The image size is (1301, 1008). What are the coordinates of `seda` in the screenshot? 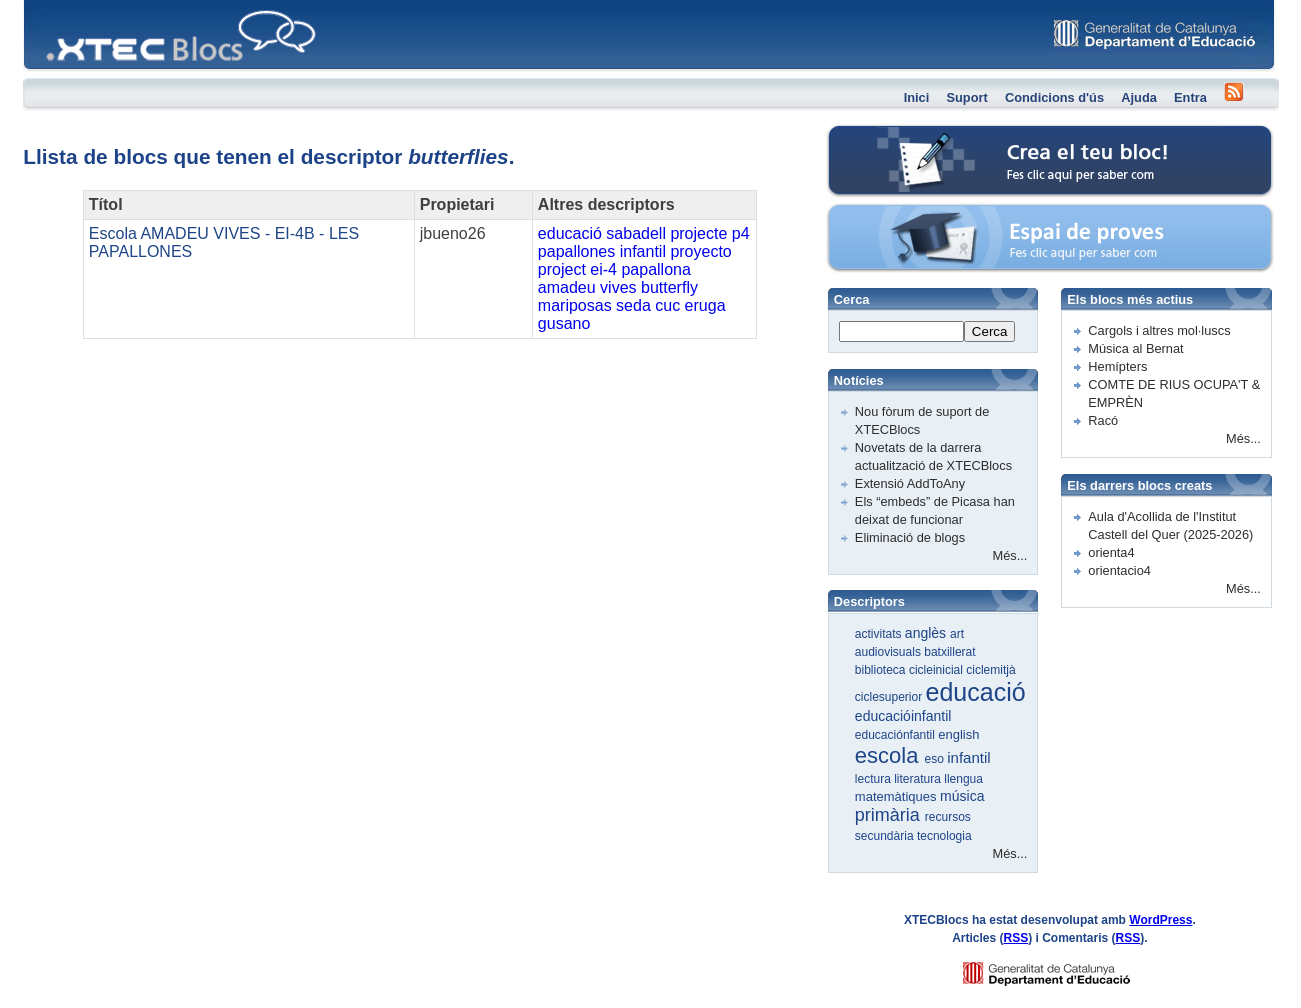 It's located at (633, 305).